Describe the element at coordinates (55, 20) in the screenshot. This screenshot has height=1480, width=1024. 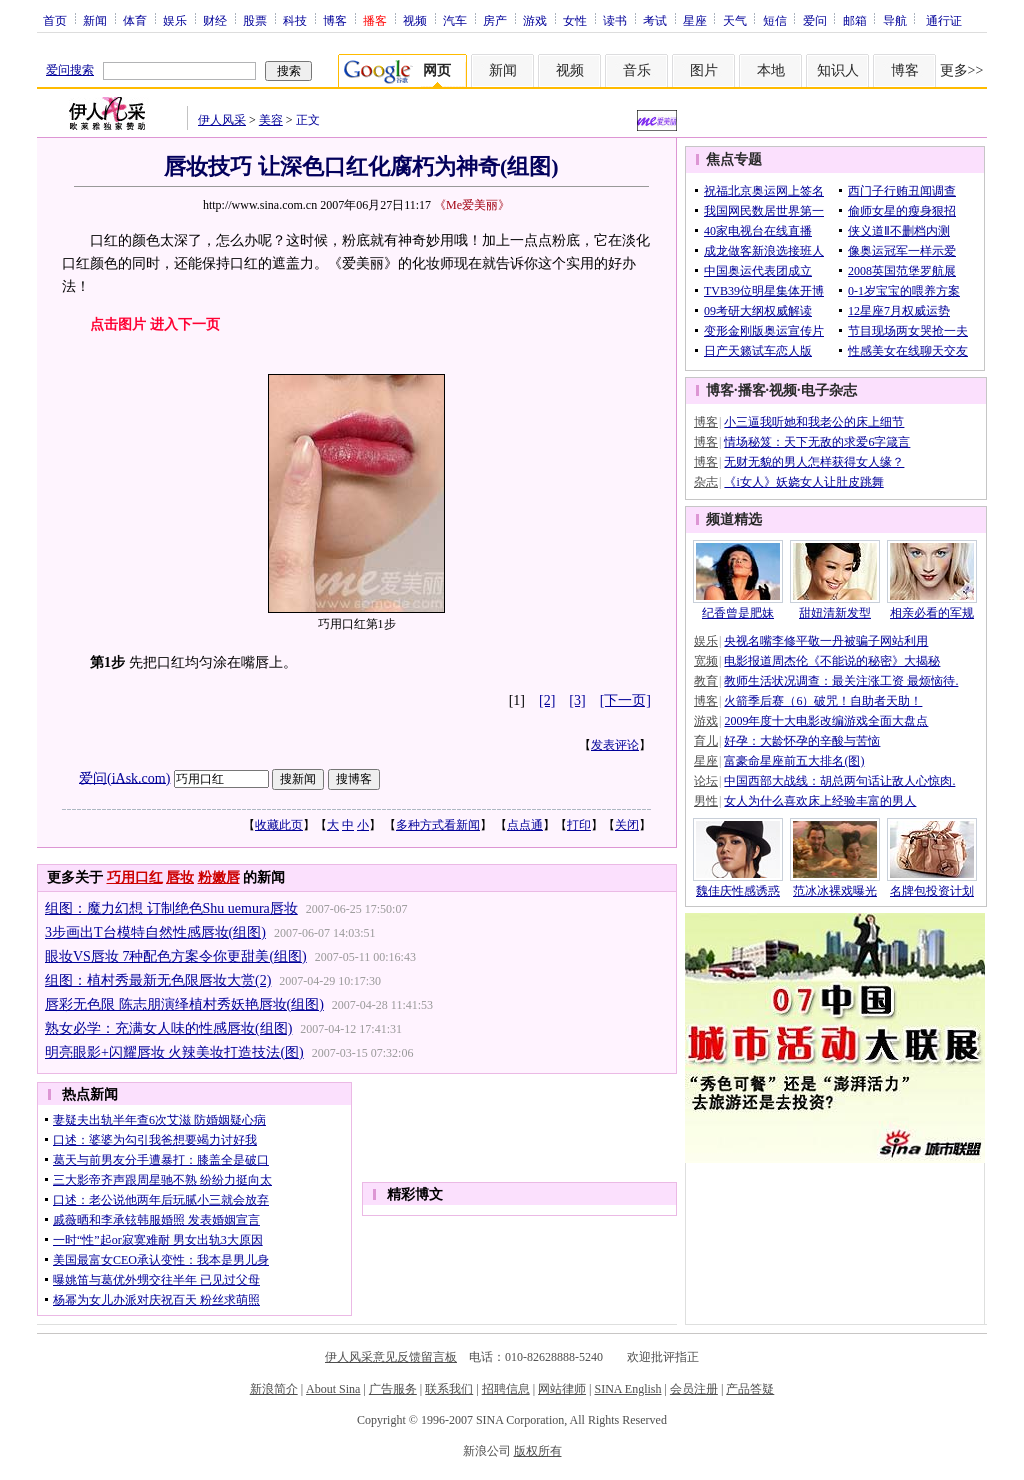
I see `首页` at that location.